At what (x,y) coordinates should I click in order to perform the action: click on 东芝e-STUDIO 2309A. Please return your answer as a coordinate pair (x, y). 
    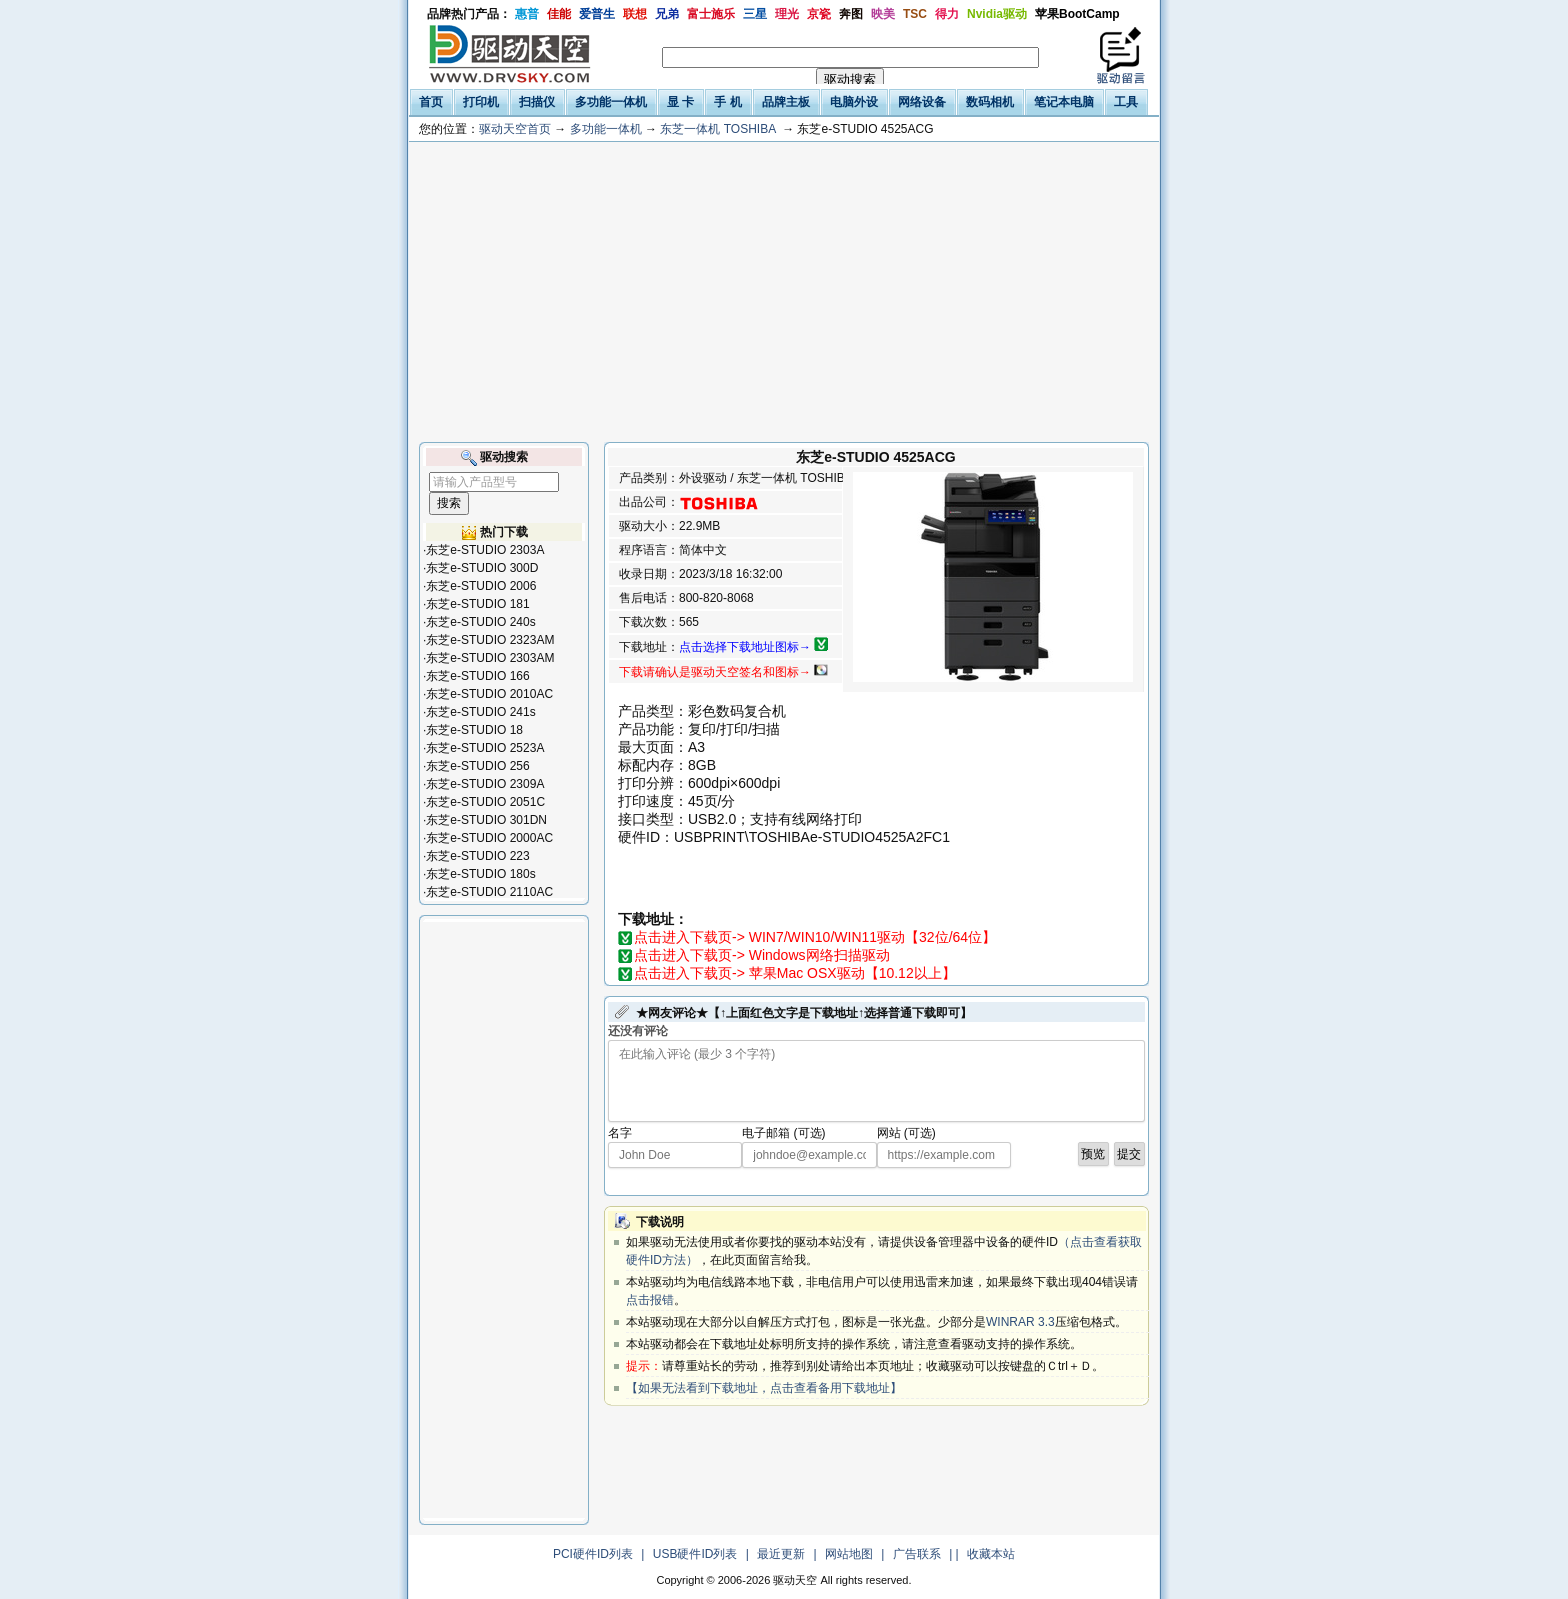
    Looking at the image, I should click on (485, 784).